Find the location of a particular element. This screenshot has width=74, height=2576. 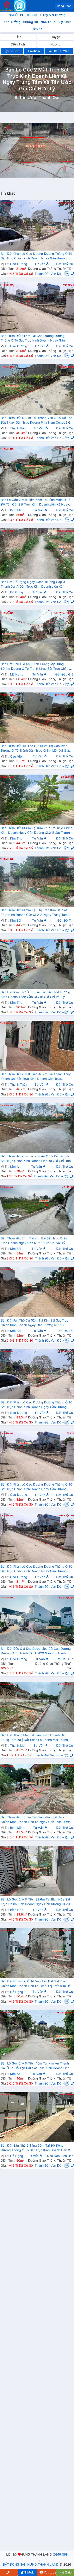

Bán Đất Thanh Mai Sát Trục Kinh Doanh Gần Trung Tâm Xã | Đất Phân Lô Thanh Mai Thanh Oai is located at coordinates (34, 1737).